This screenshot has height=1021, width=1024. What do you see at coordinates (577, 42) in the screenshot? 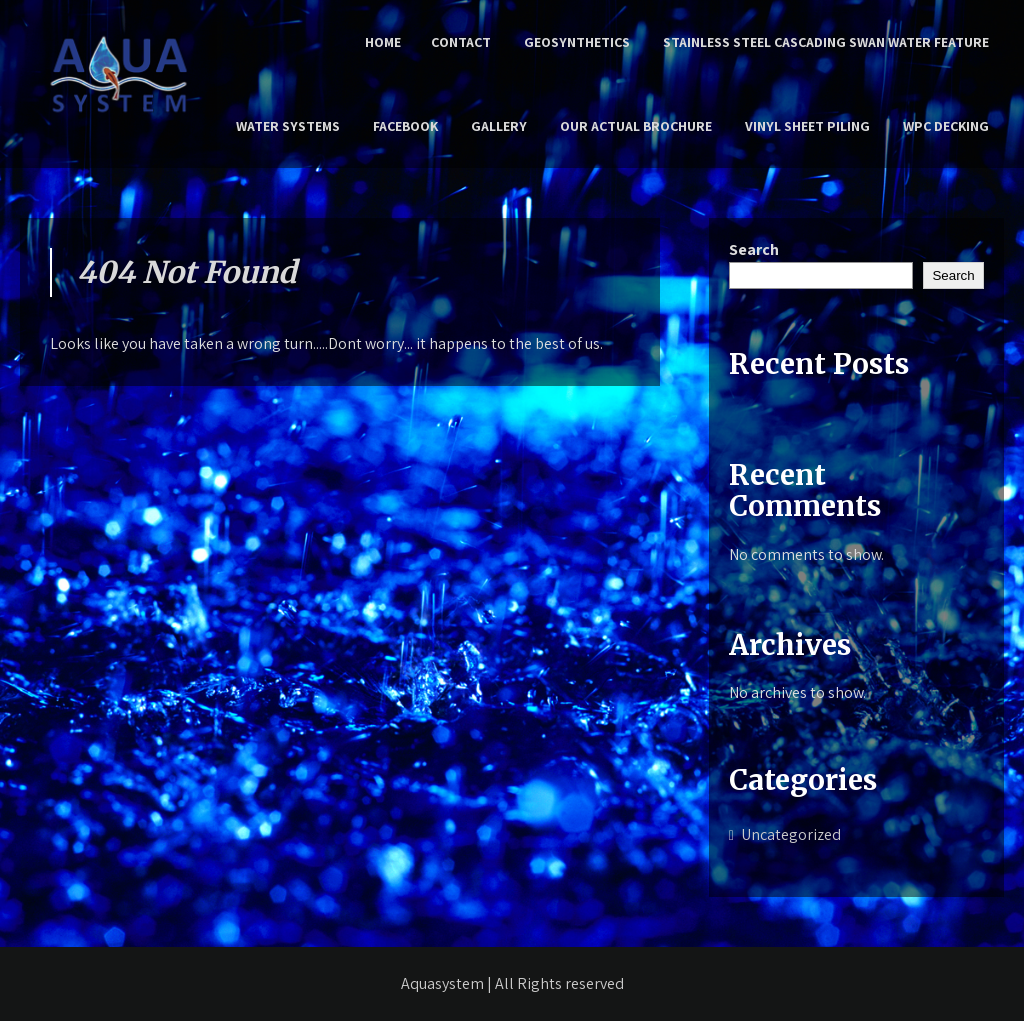
I see `Geosynthetics` at bounding box center [577, 42].